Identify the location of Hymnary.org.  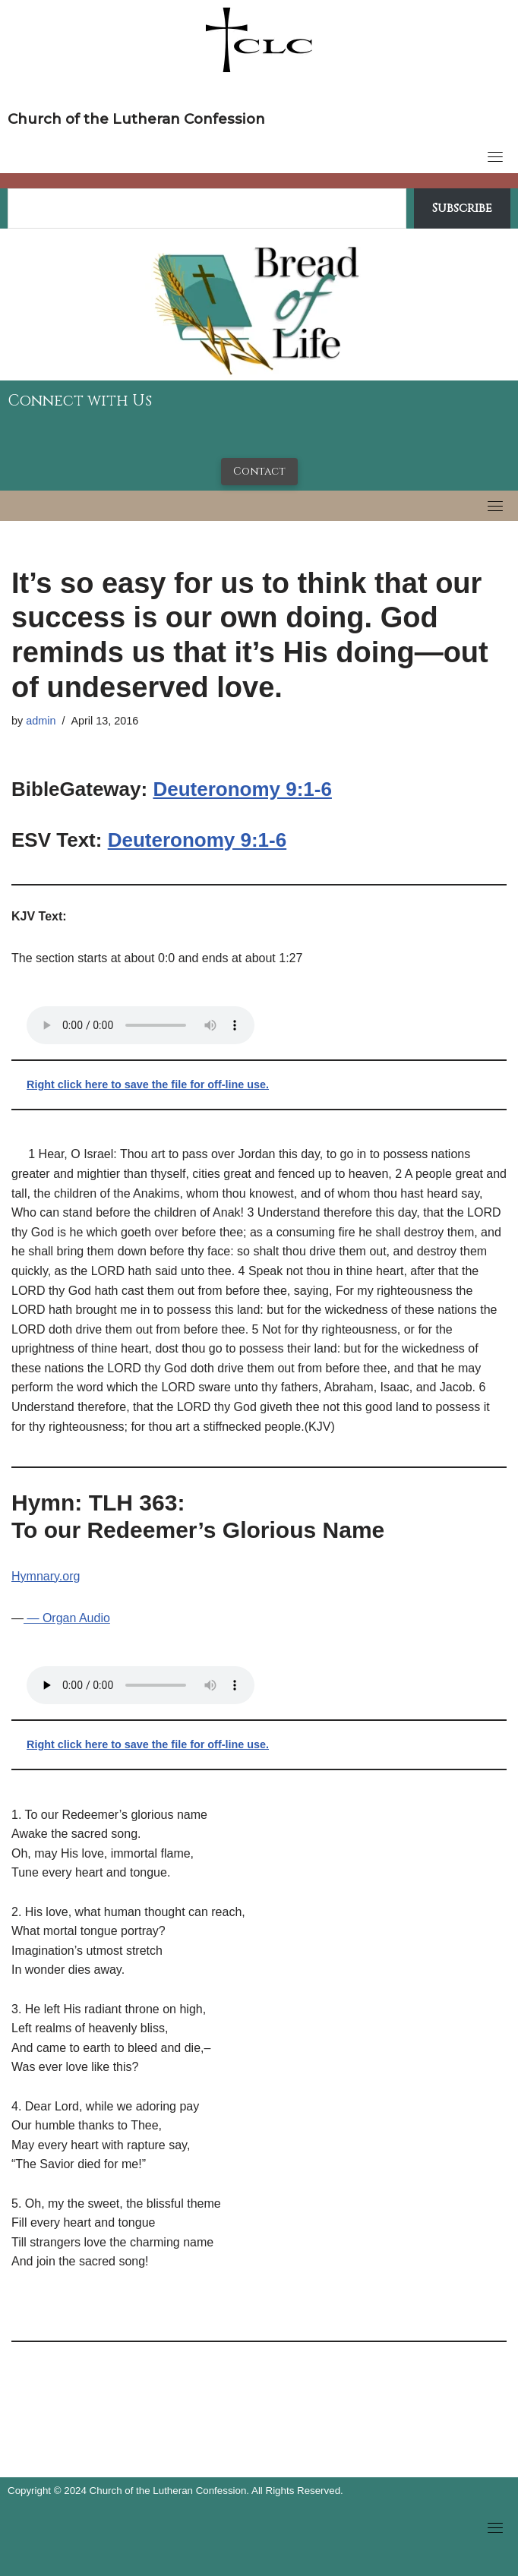
(45, 1576).